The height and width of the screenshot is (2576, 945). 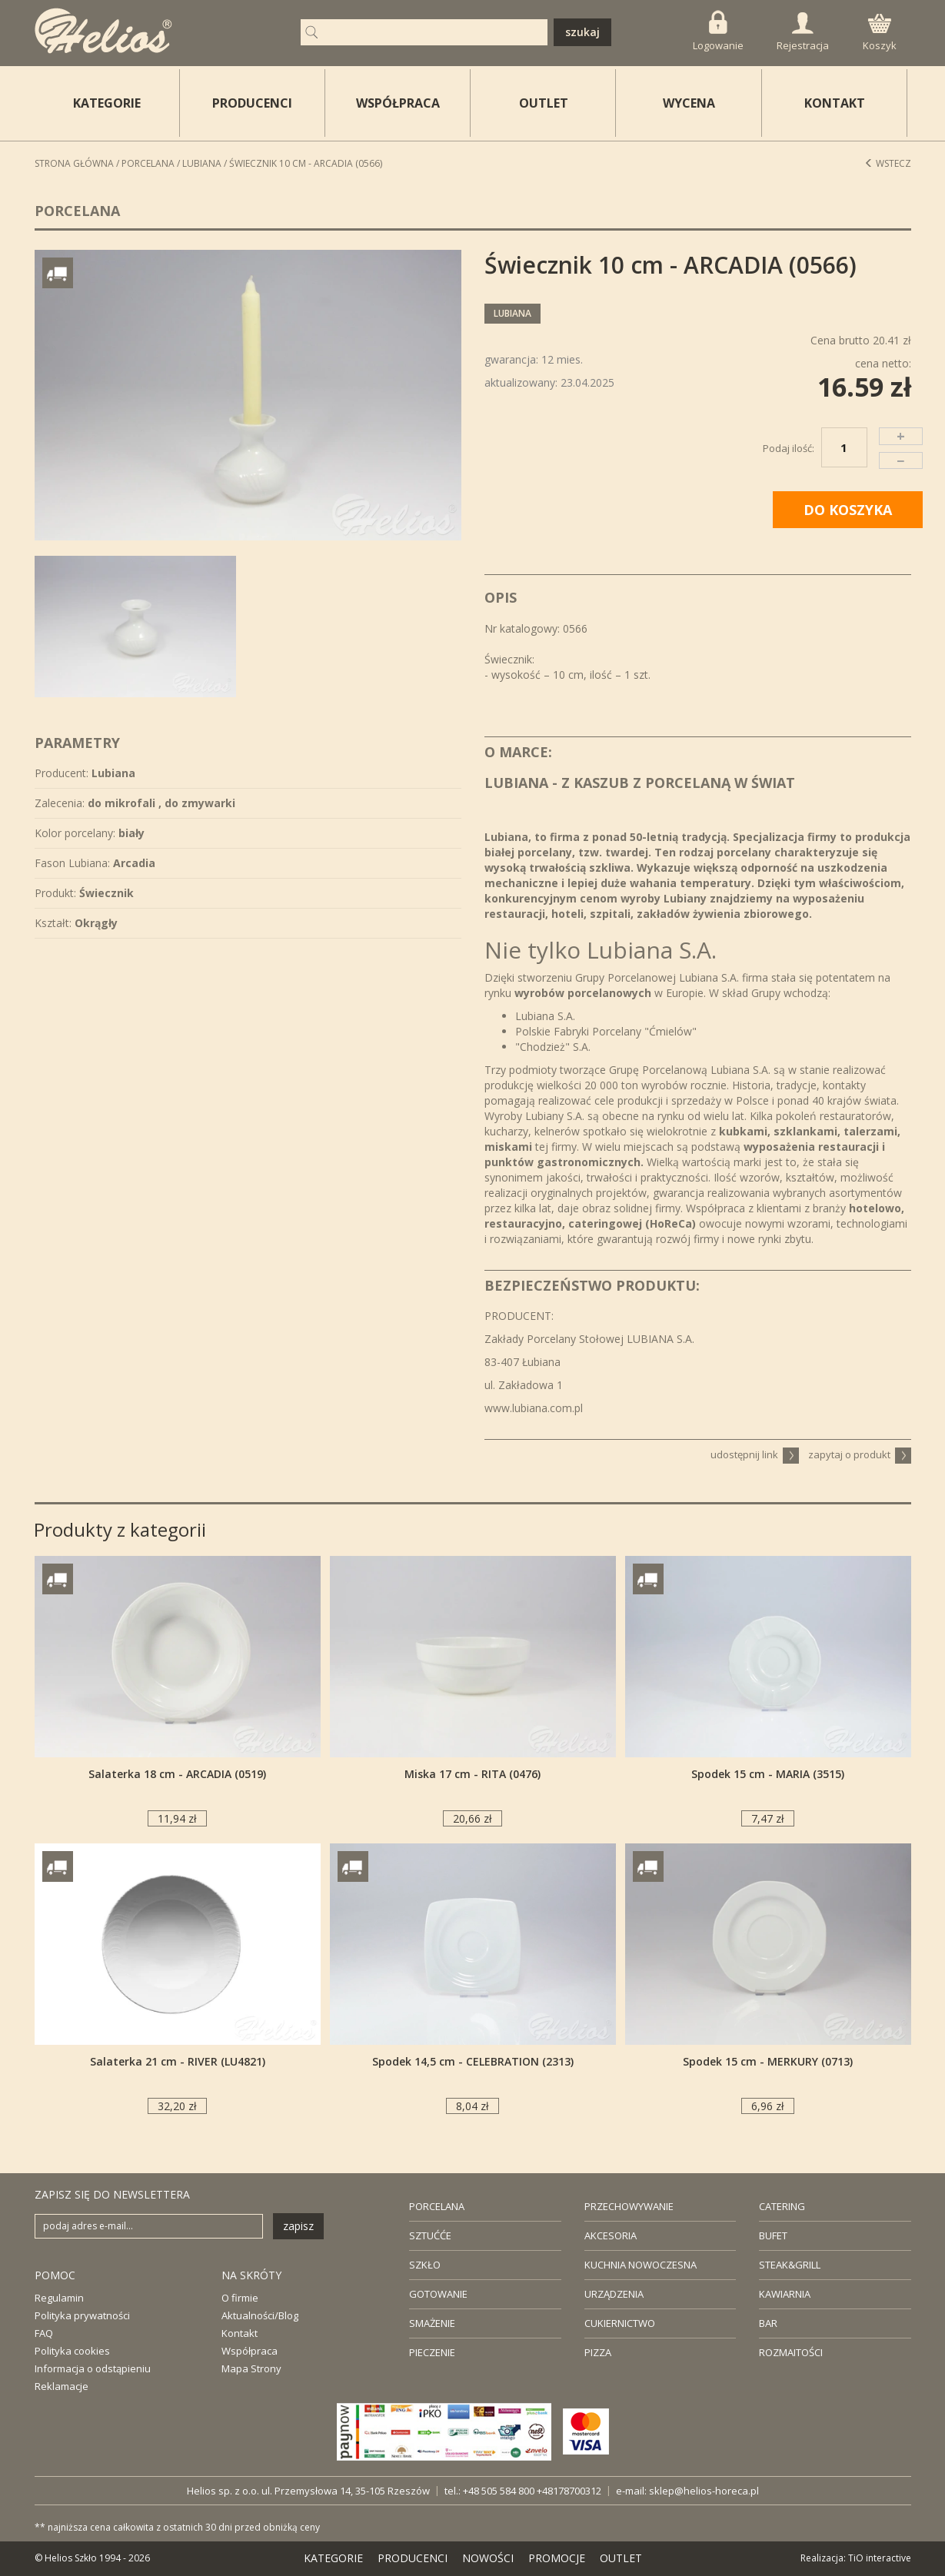 I want to click on Salaterka 18 cm - ARCADIA (0519), so click(x=177, y=1774).